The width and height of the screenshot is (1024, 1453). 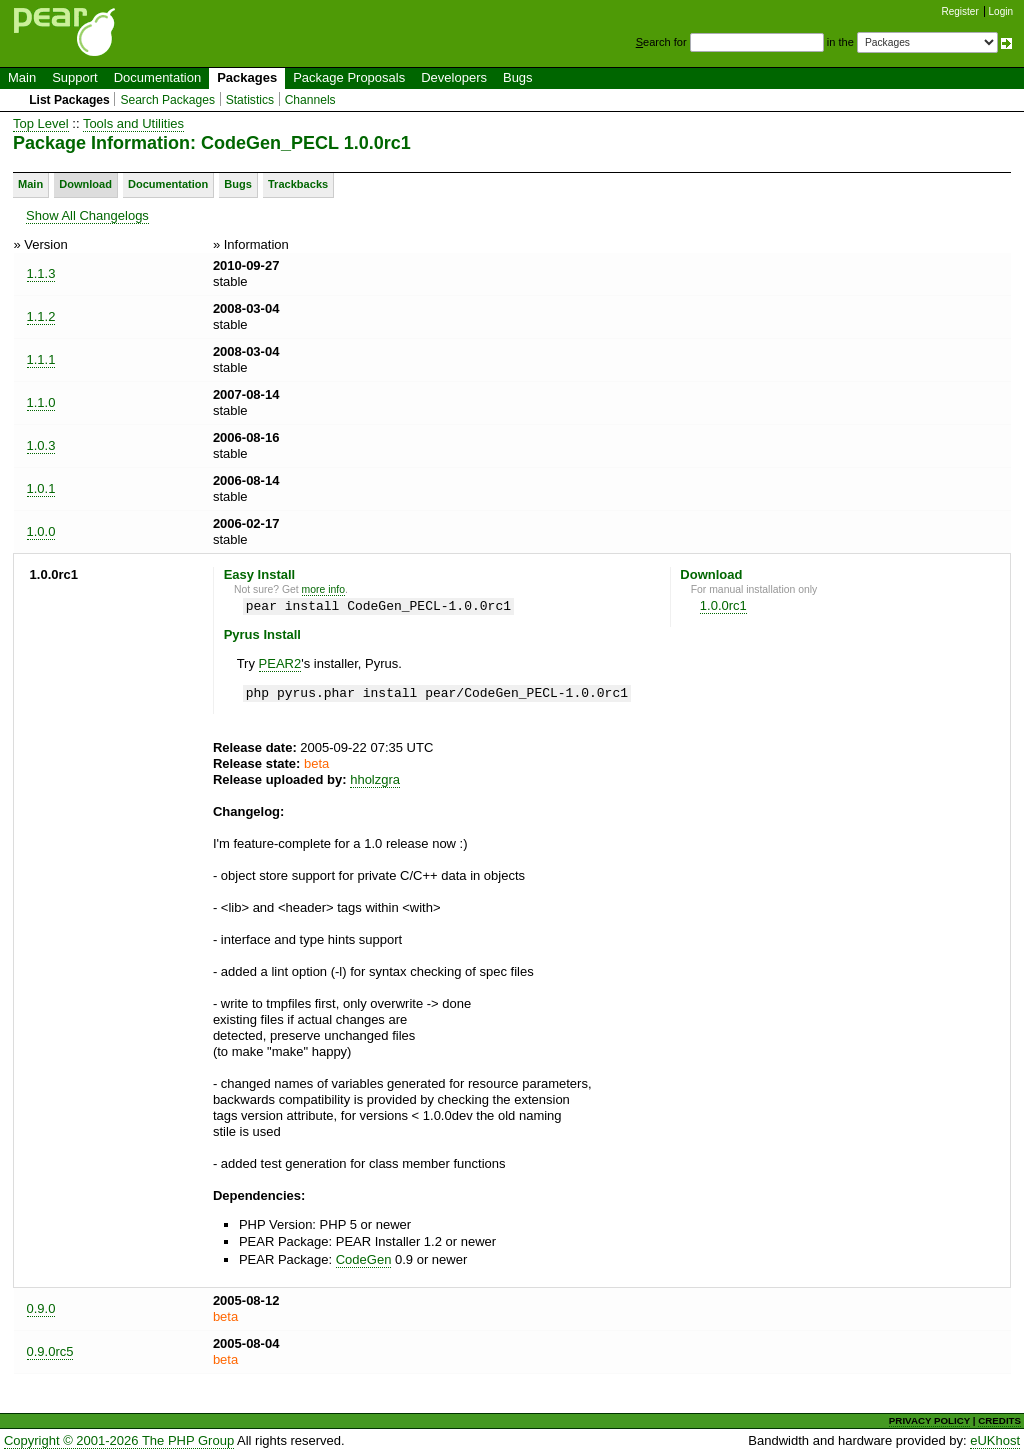 I want to click on Packages, so click(x=247, y=77).